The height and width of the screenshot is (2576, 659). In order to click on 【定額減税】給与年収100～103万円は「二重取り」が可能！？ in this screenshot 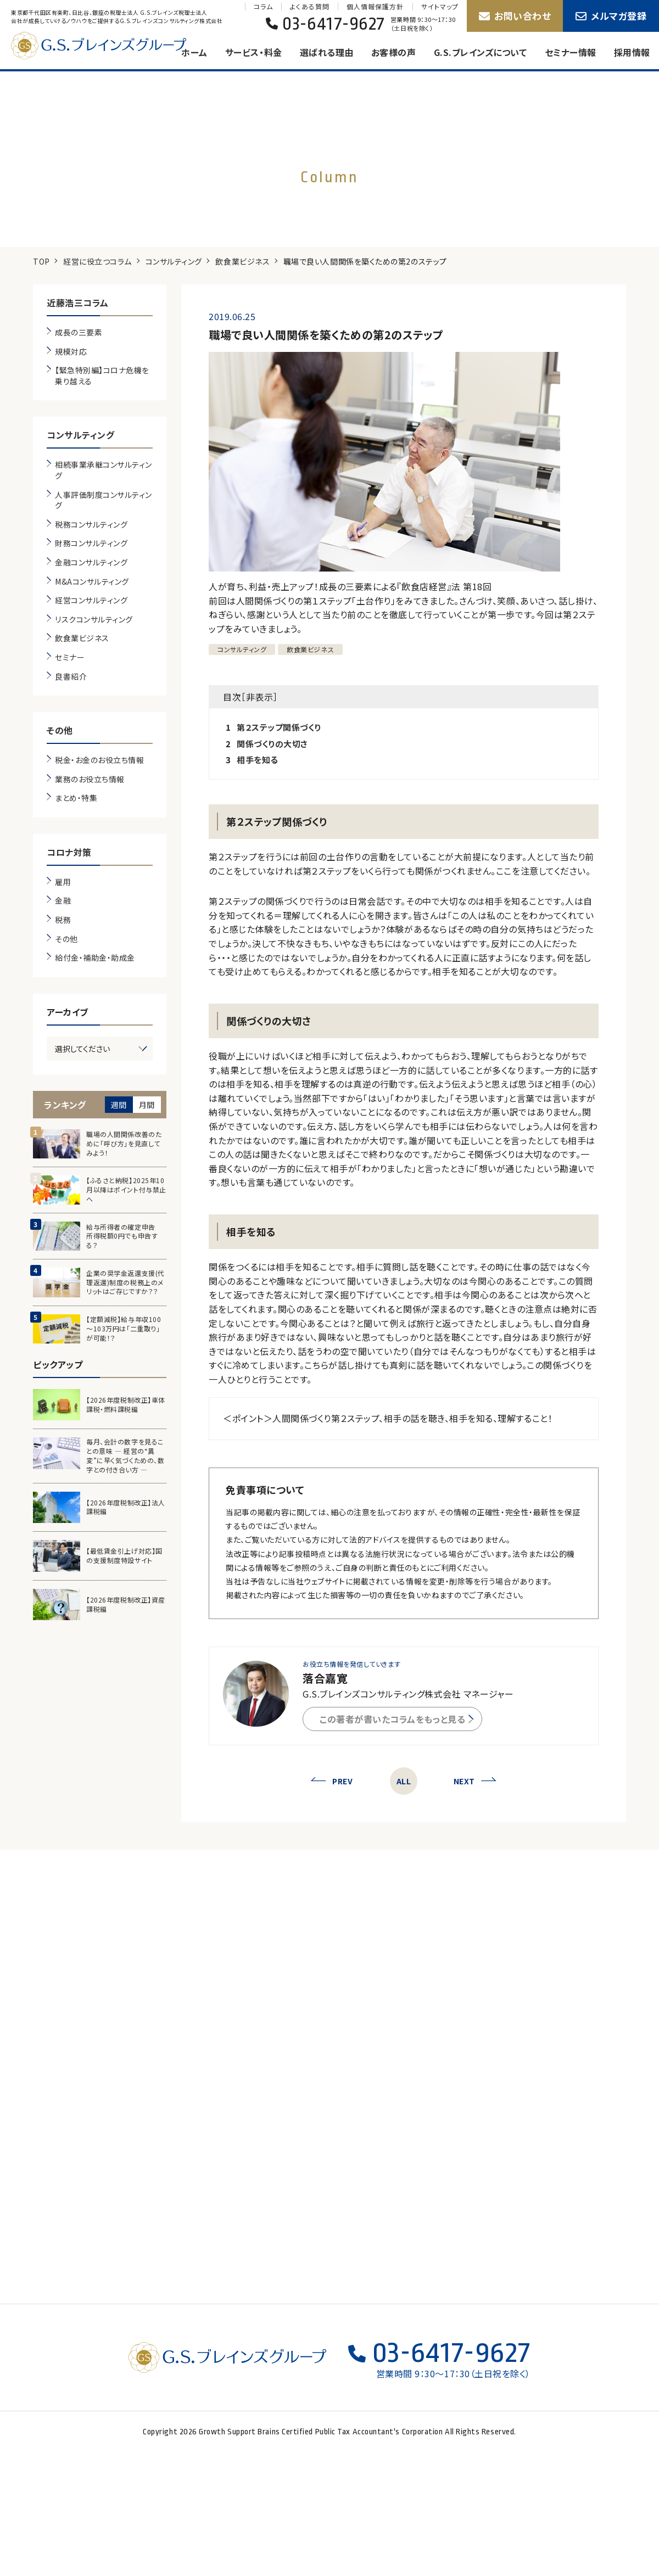, I will do `click(123, 1328)`.